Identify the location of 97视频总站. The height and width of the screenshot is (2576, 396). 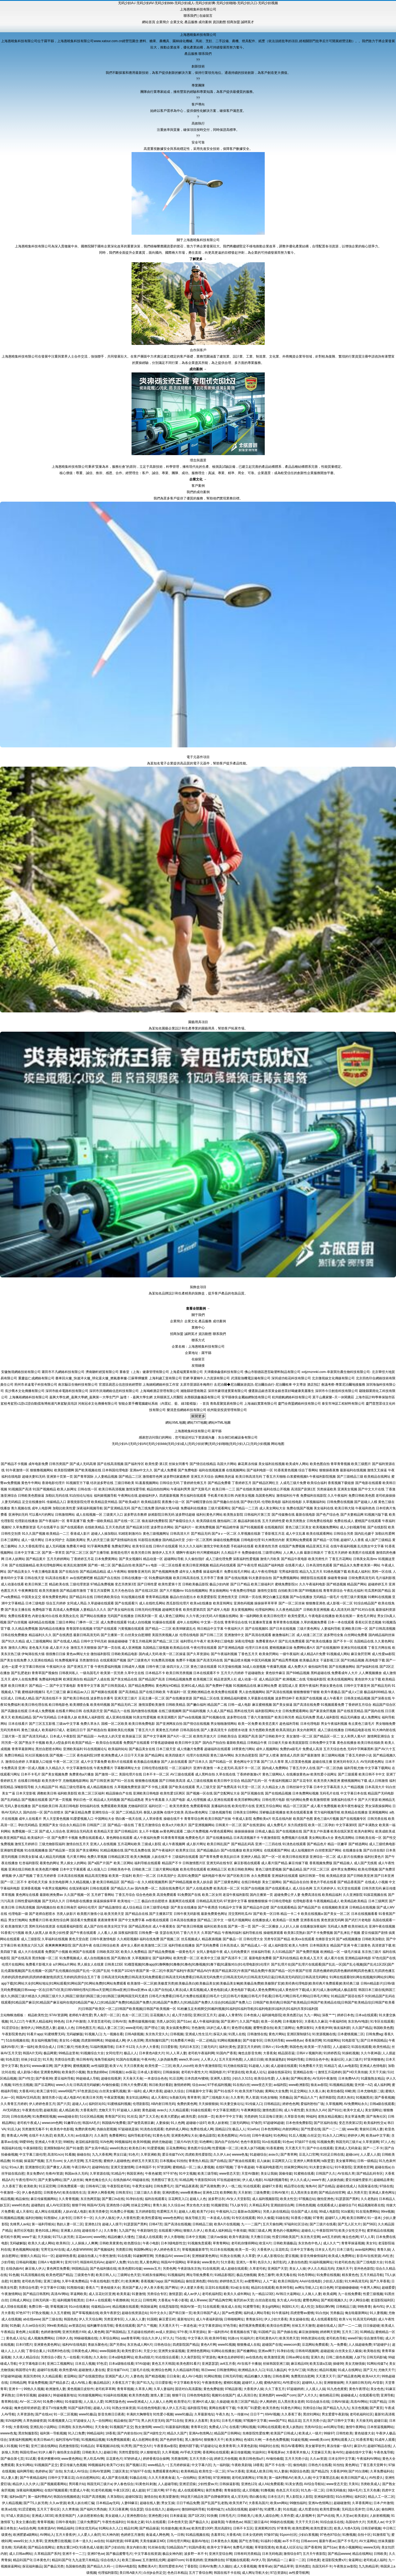
(307, 2199).